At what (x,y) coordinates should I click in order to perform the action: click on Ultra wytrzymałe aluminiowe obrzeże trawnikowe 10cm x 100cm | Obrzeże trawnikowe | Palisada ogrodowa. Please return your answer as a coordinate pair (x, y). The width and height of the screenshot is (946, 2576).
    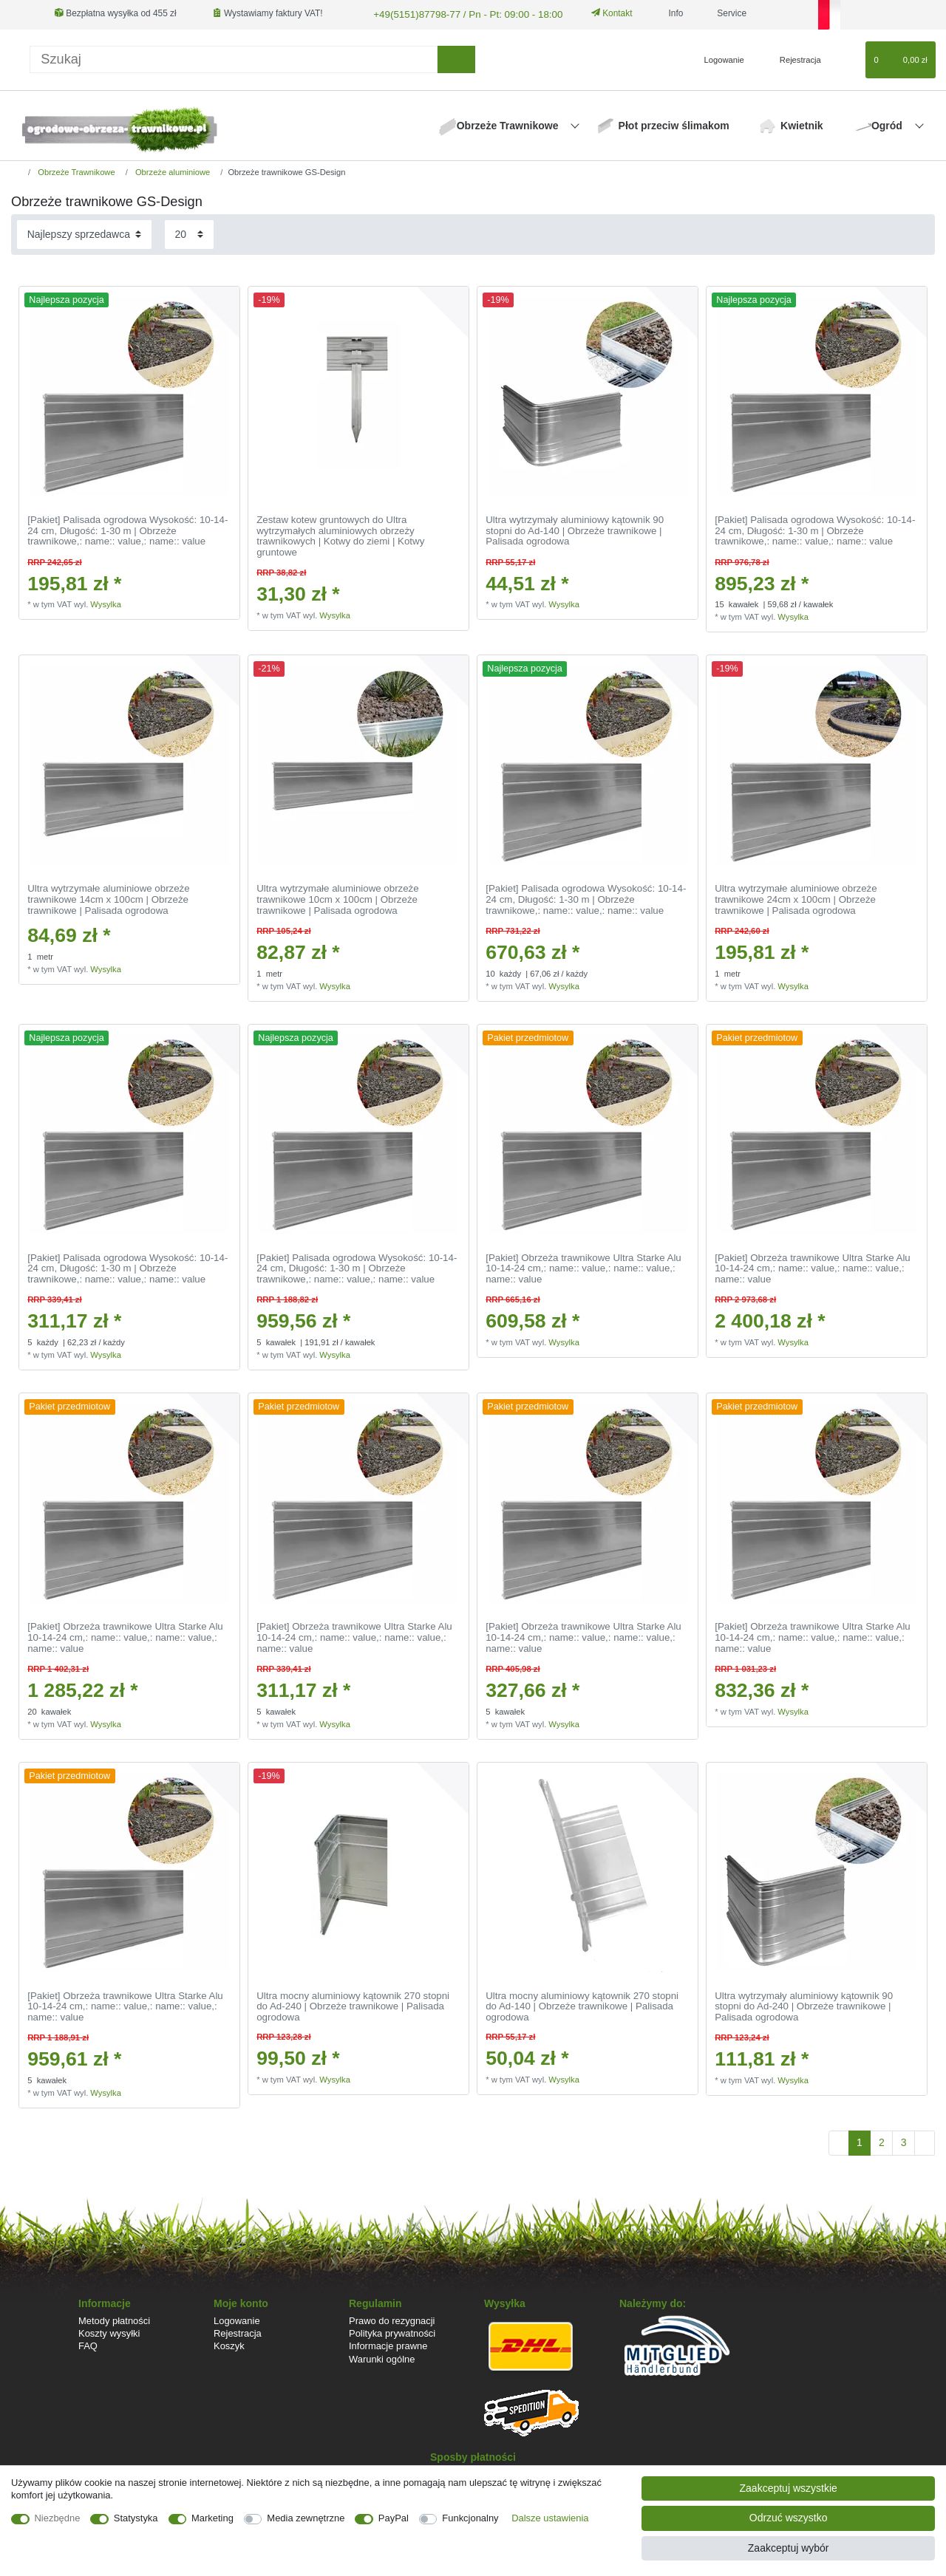
    Looking at the image, I should click on (337, 898).